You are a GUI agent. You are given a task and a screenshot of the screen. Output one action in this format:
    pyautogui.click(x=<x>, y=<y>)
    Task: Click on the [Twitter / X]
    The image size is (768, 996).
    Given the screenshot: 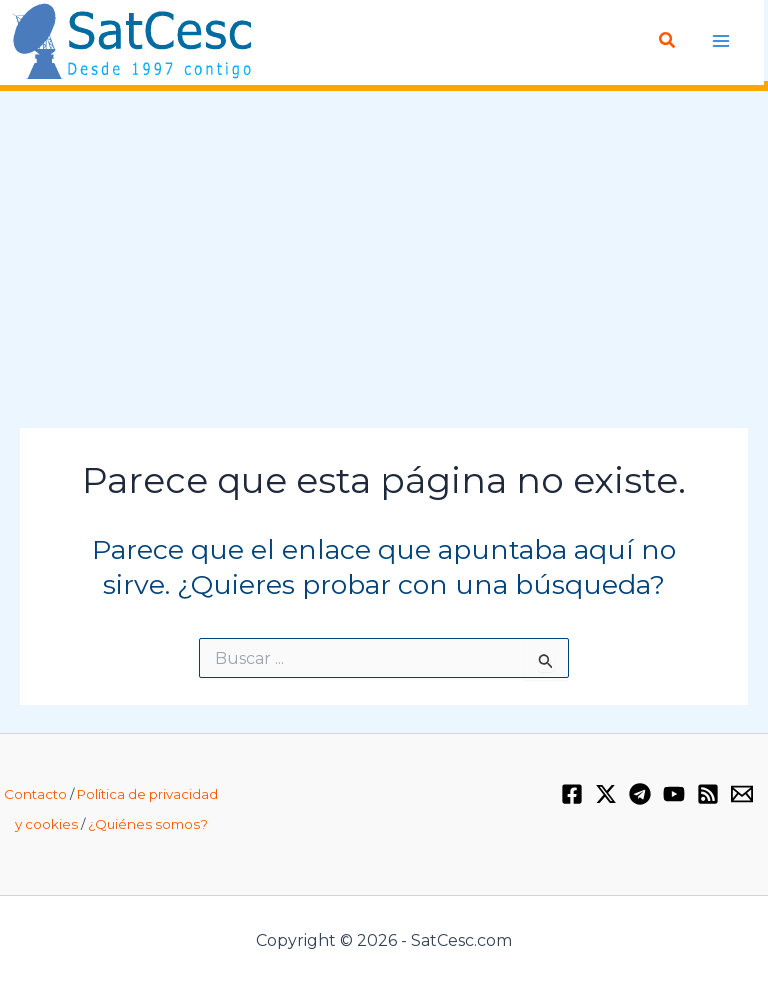 What is the action you would take?
    pyautogui.click(x=606, y=794)
    